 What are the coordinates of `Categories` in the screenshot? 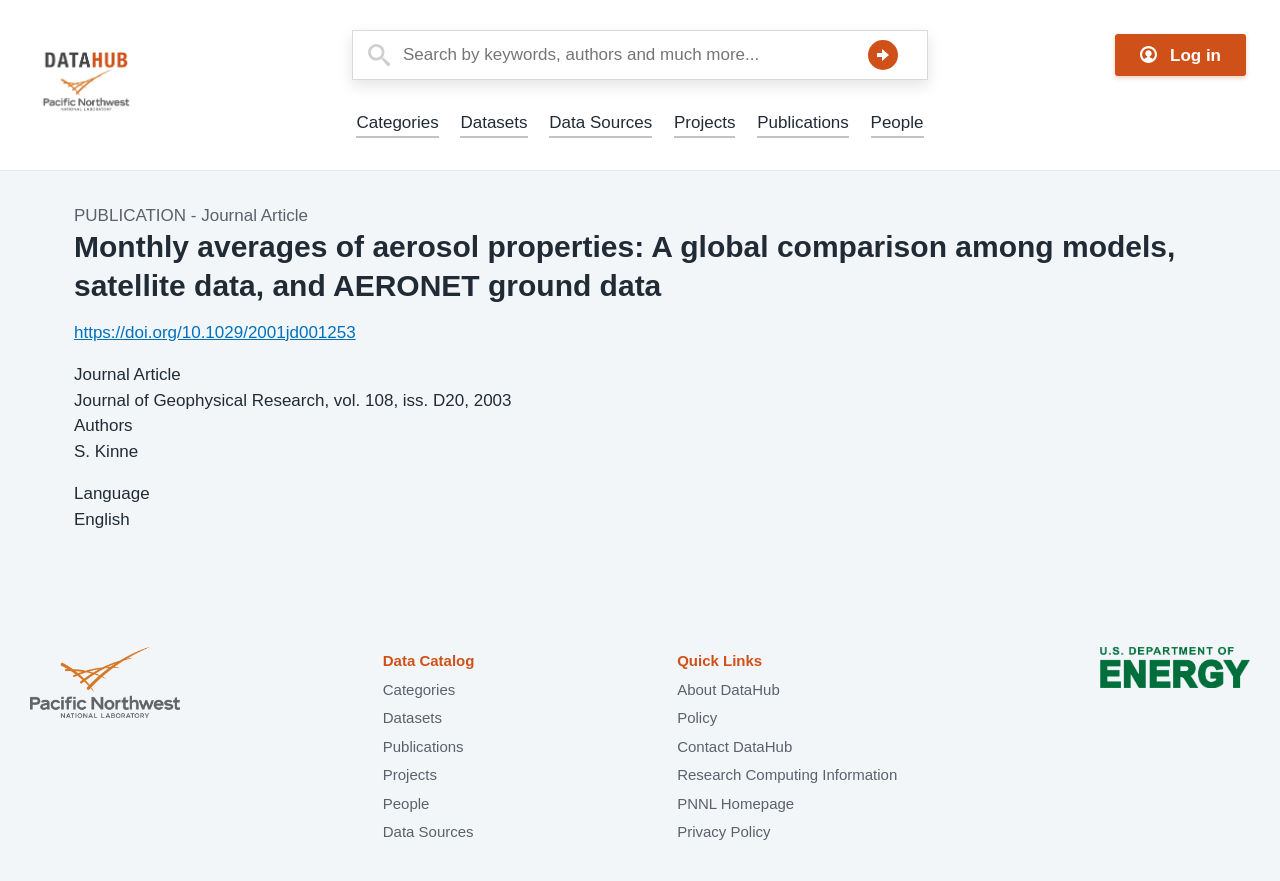 It's located at (397, 122).